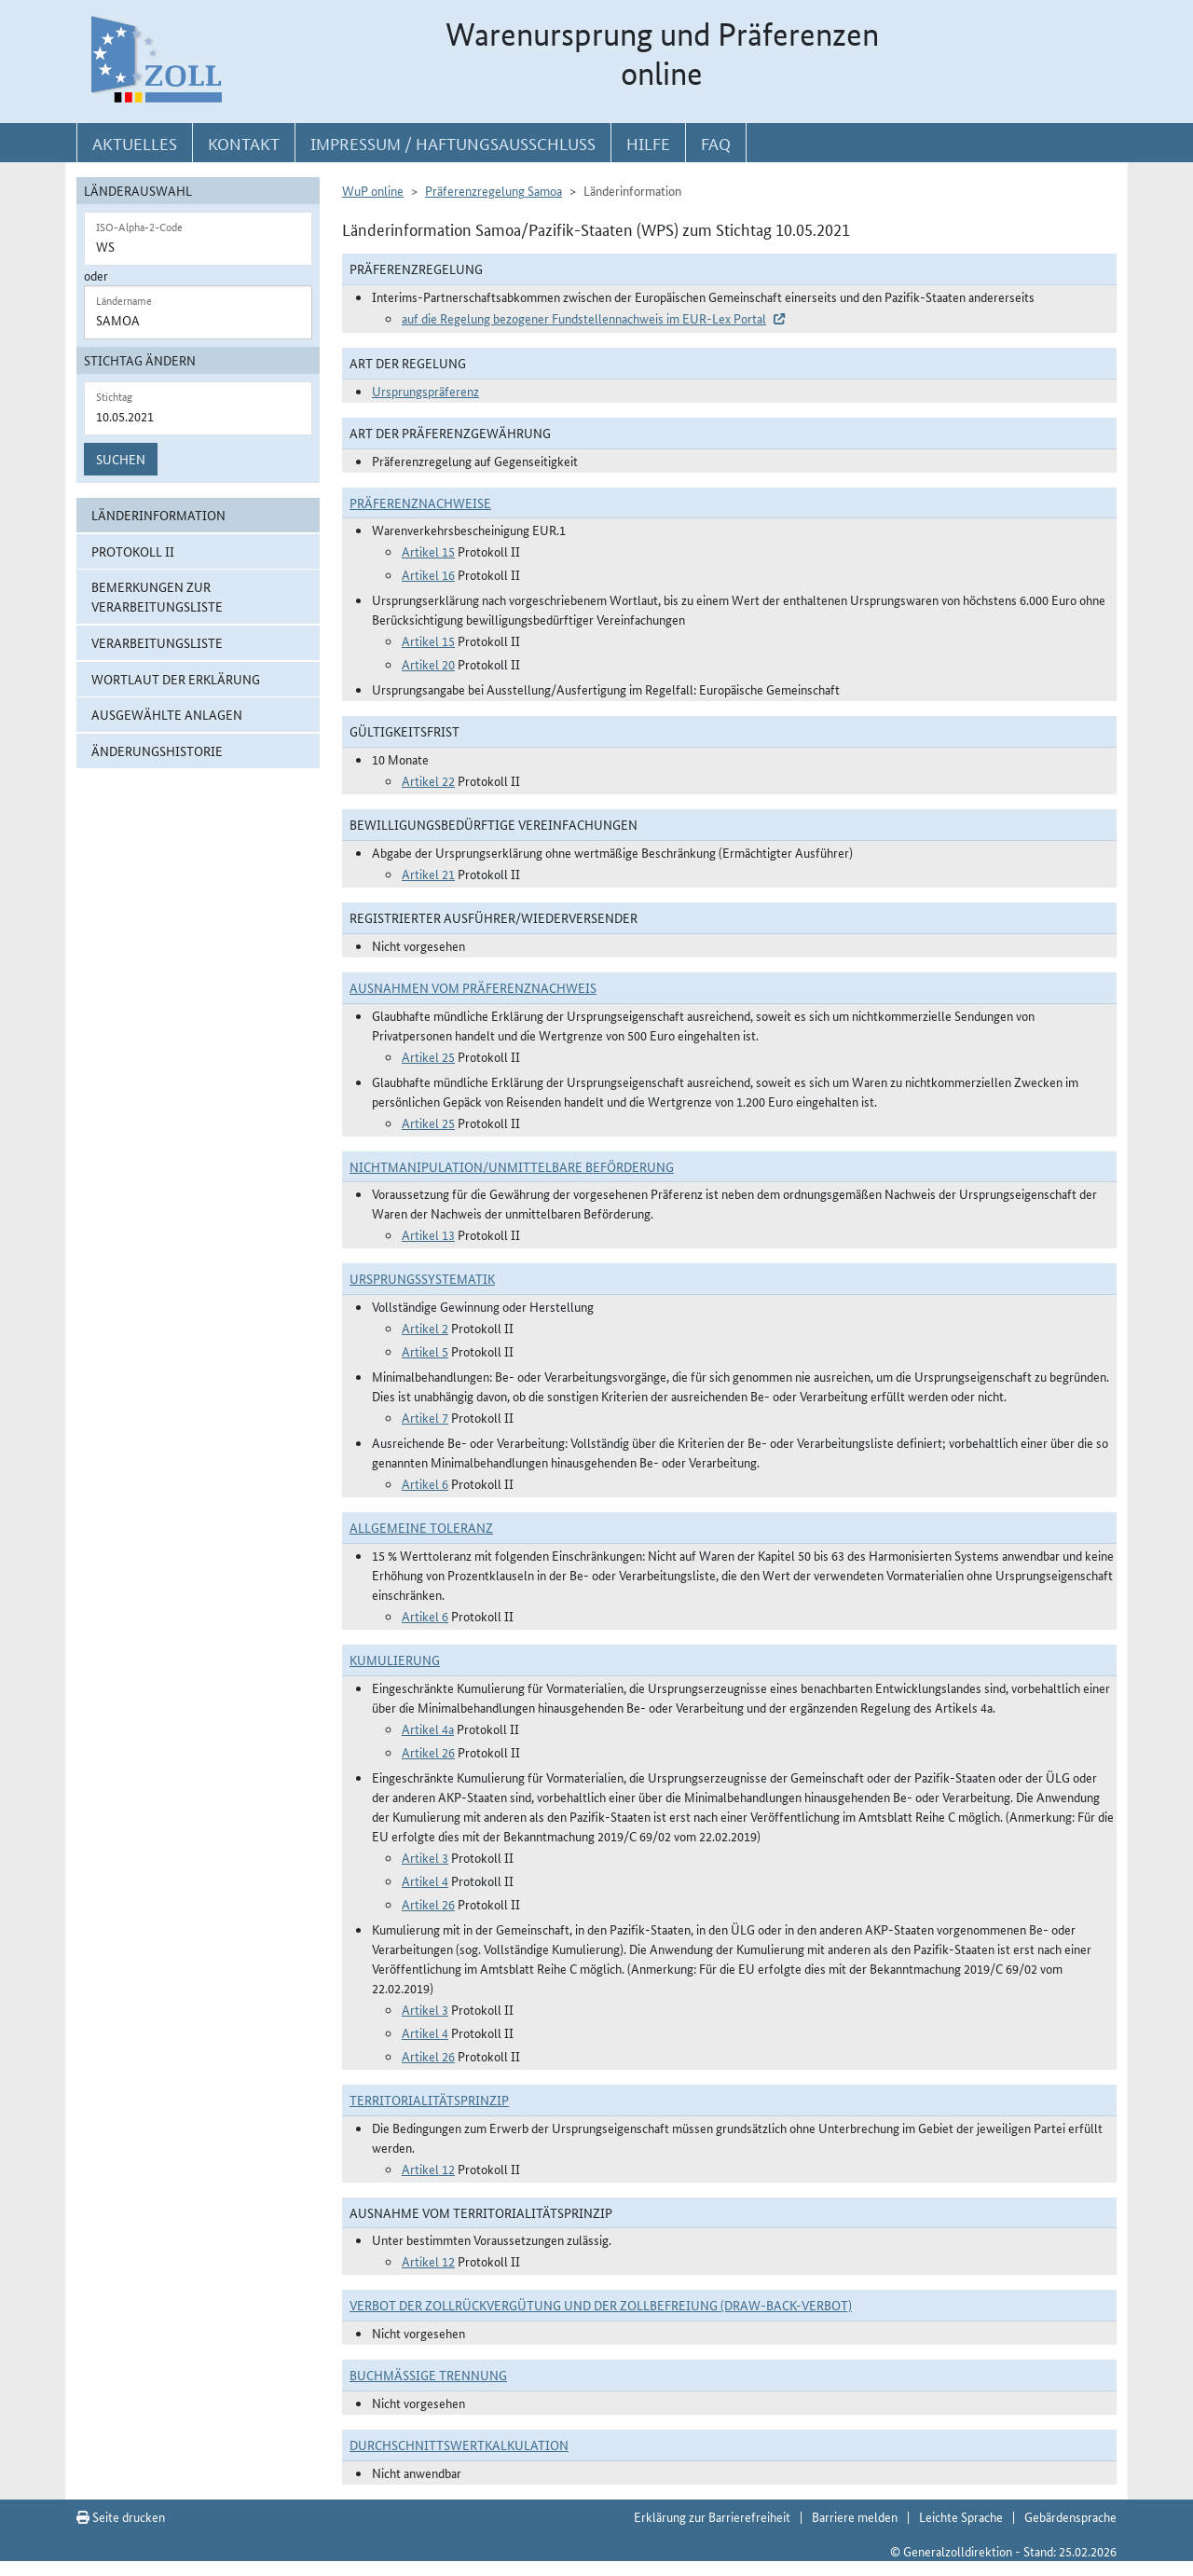  What do you see at coordinates (425, 1327) in the screenshot?
I see `Artikel 2` at bounding box center [425, 1327].